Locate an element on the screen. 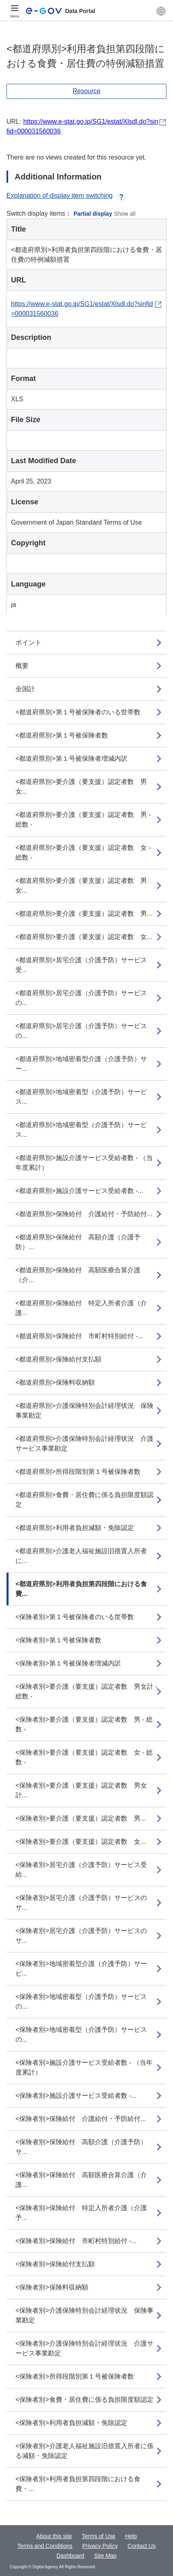 This screenshot has height=2576, width=173. <保険者別>要介護（要支援）認定者数 男... is located at coordinates (80, 1818).